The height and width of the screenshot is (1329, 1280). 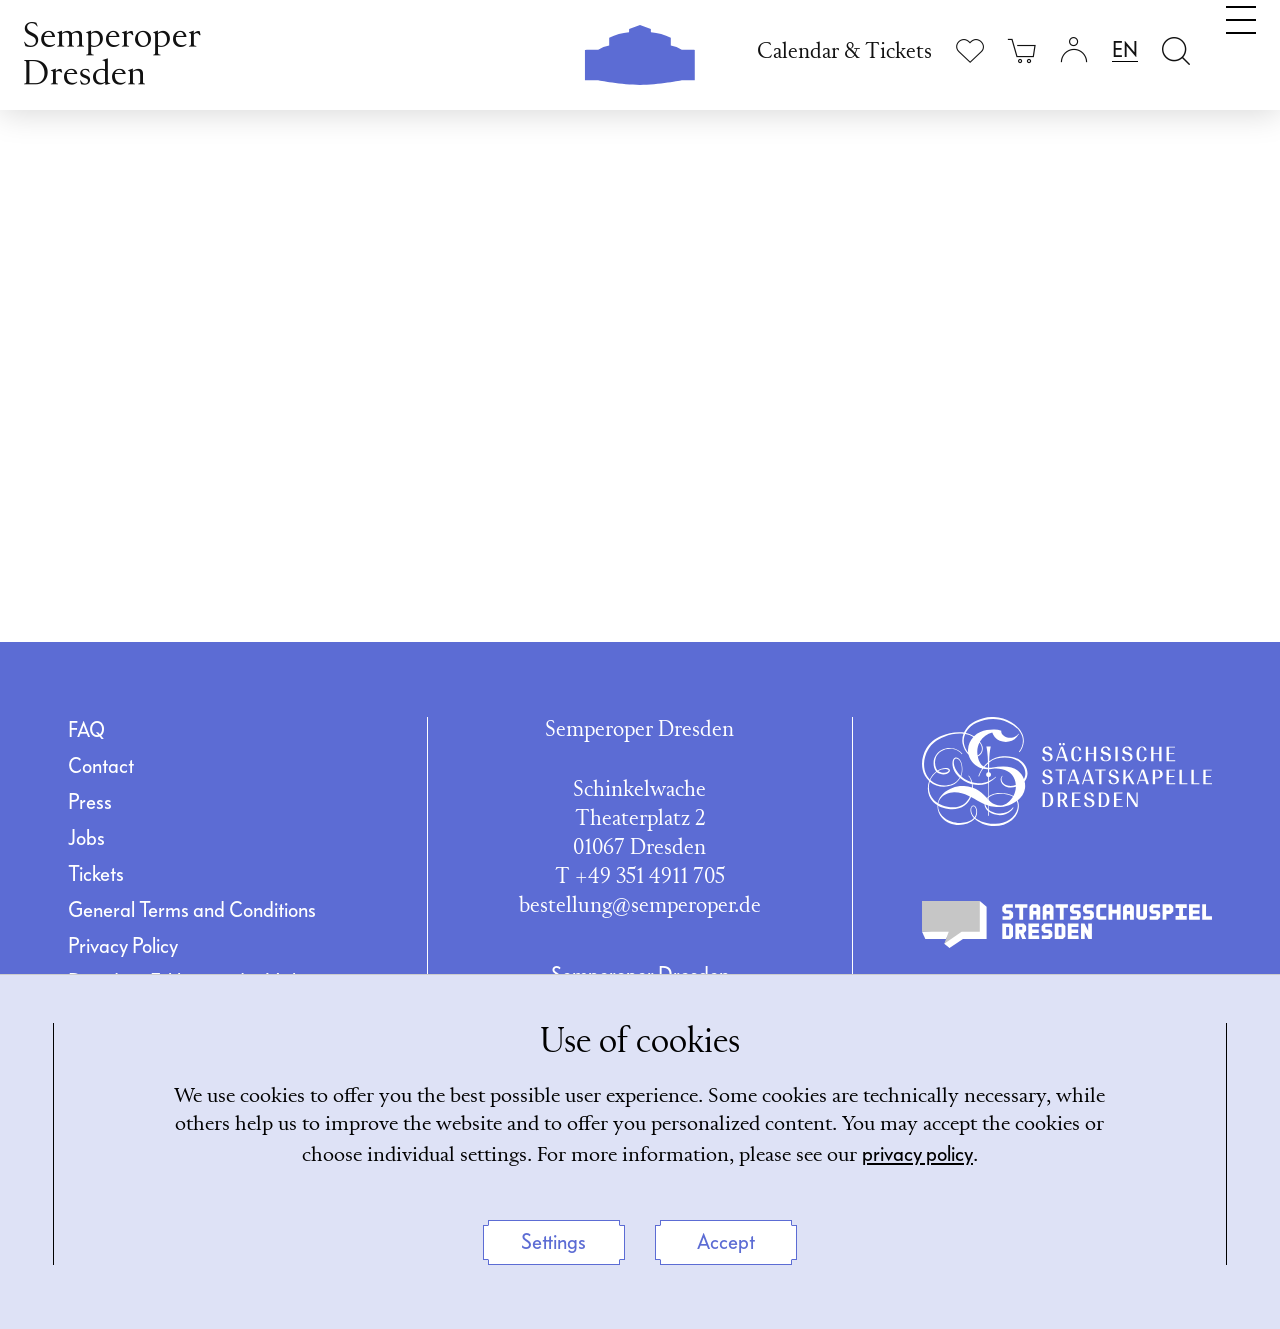 What do you see at coordinates (726, 1242) in the screenshot?
I see `Accept` at bounding box center [726, 1242].